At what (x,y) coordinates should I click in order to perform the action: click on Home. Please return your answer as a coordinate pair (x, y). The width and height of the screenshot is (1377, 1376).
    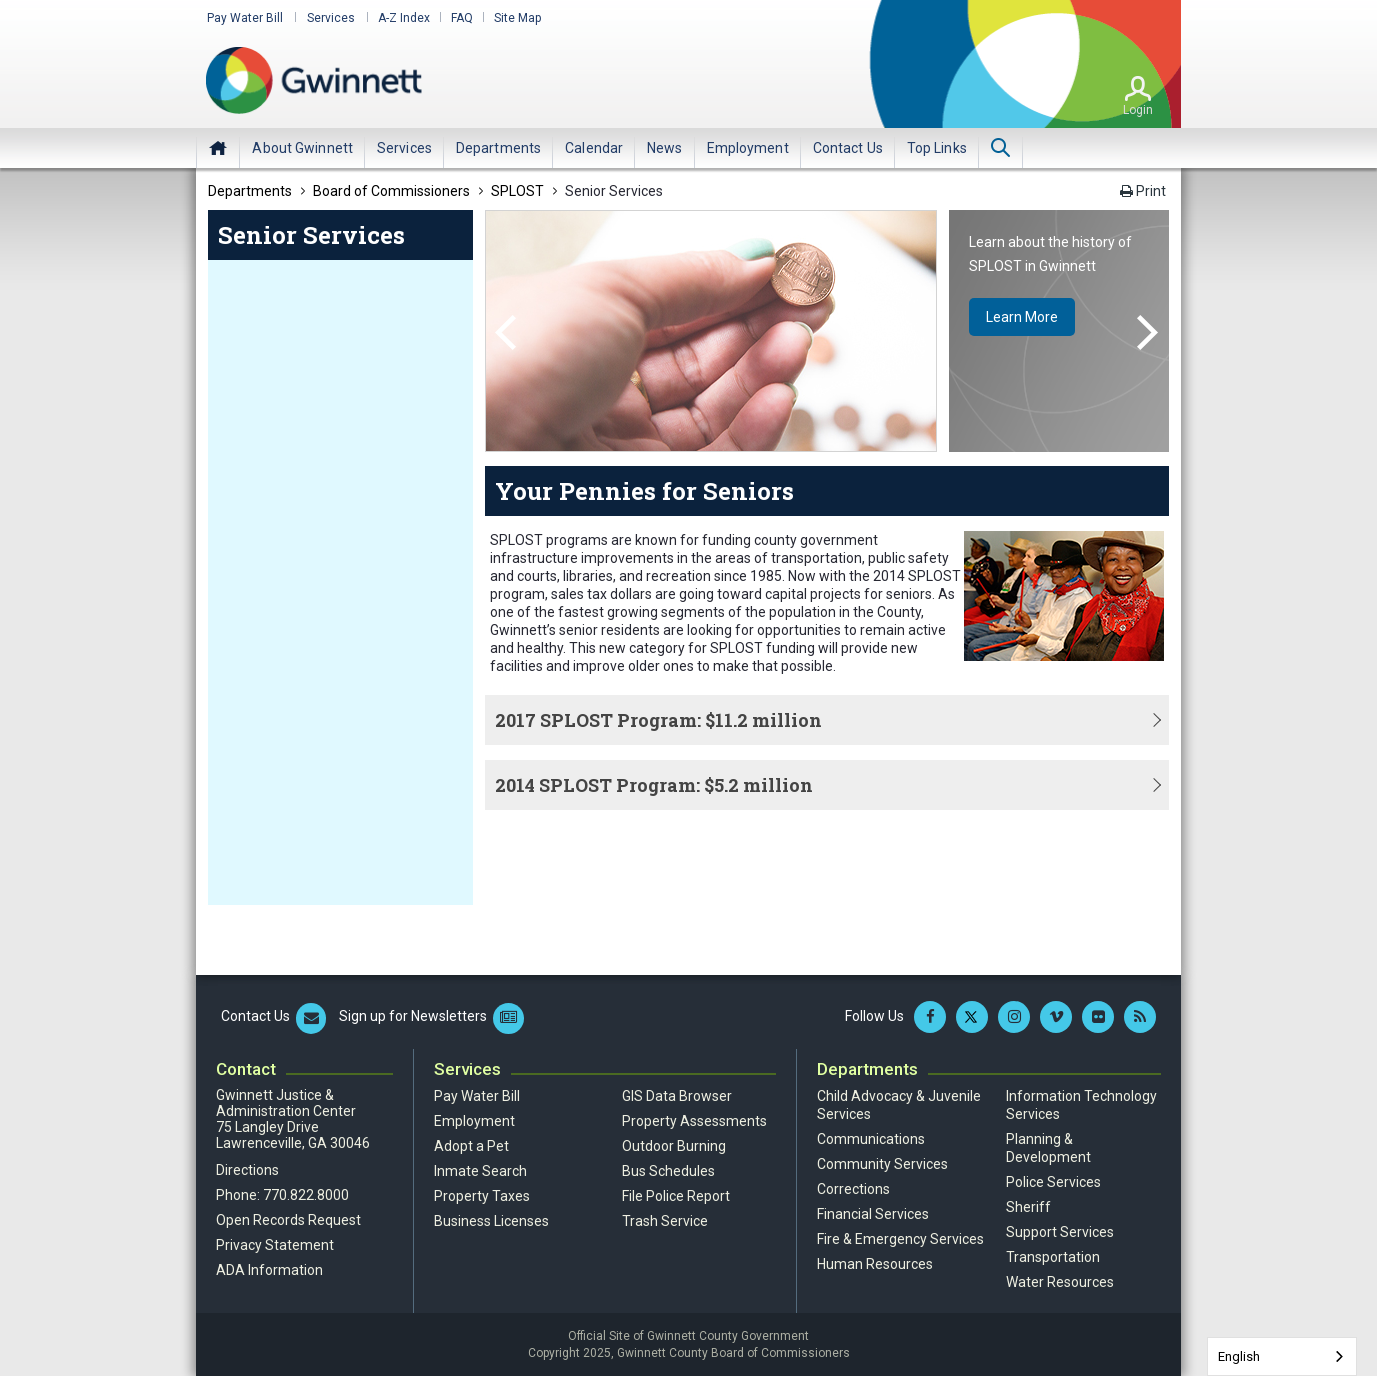
    Looking at the image, I should click on (218, 147).